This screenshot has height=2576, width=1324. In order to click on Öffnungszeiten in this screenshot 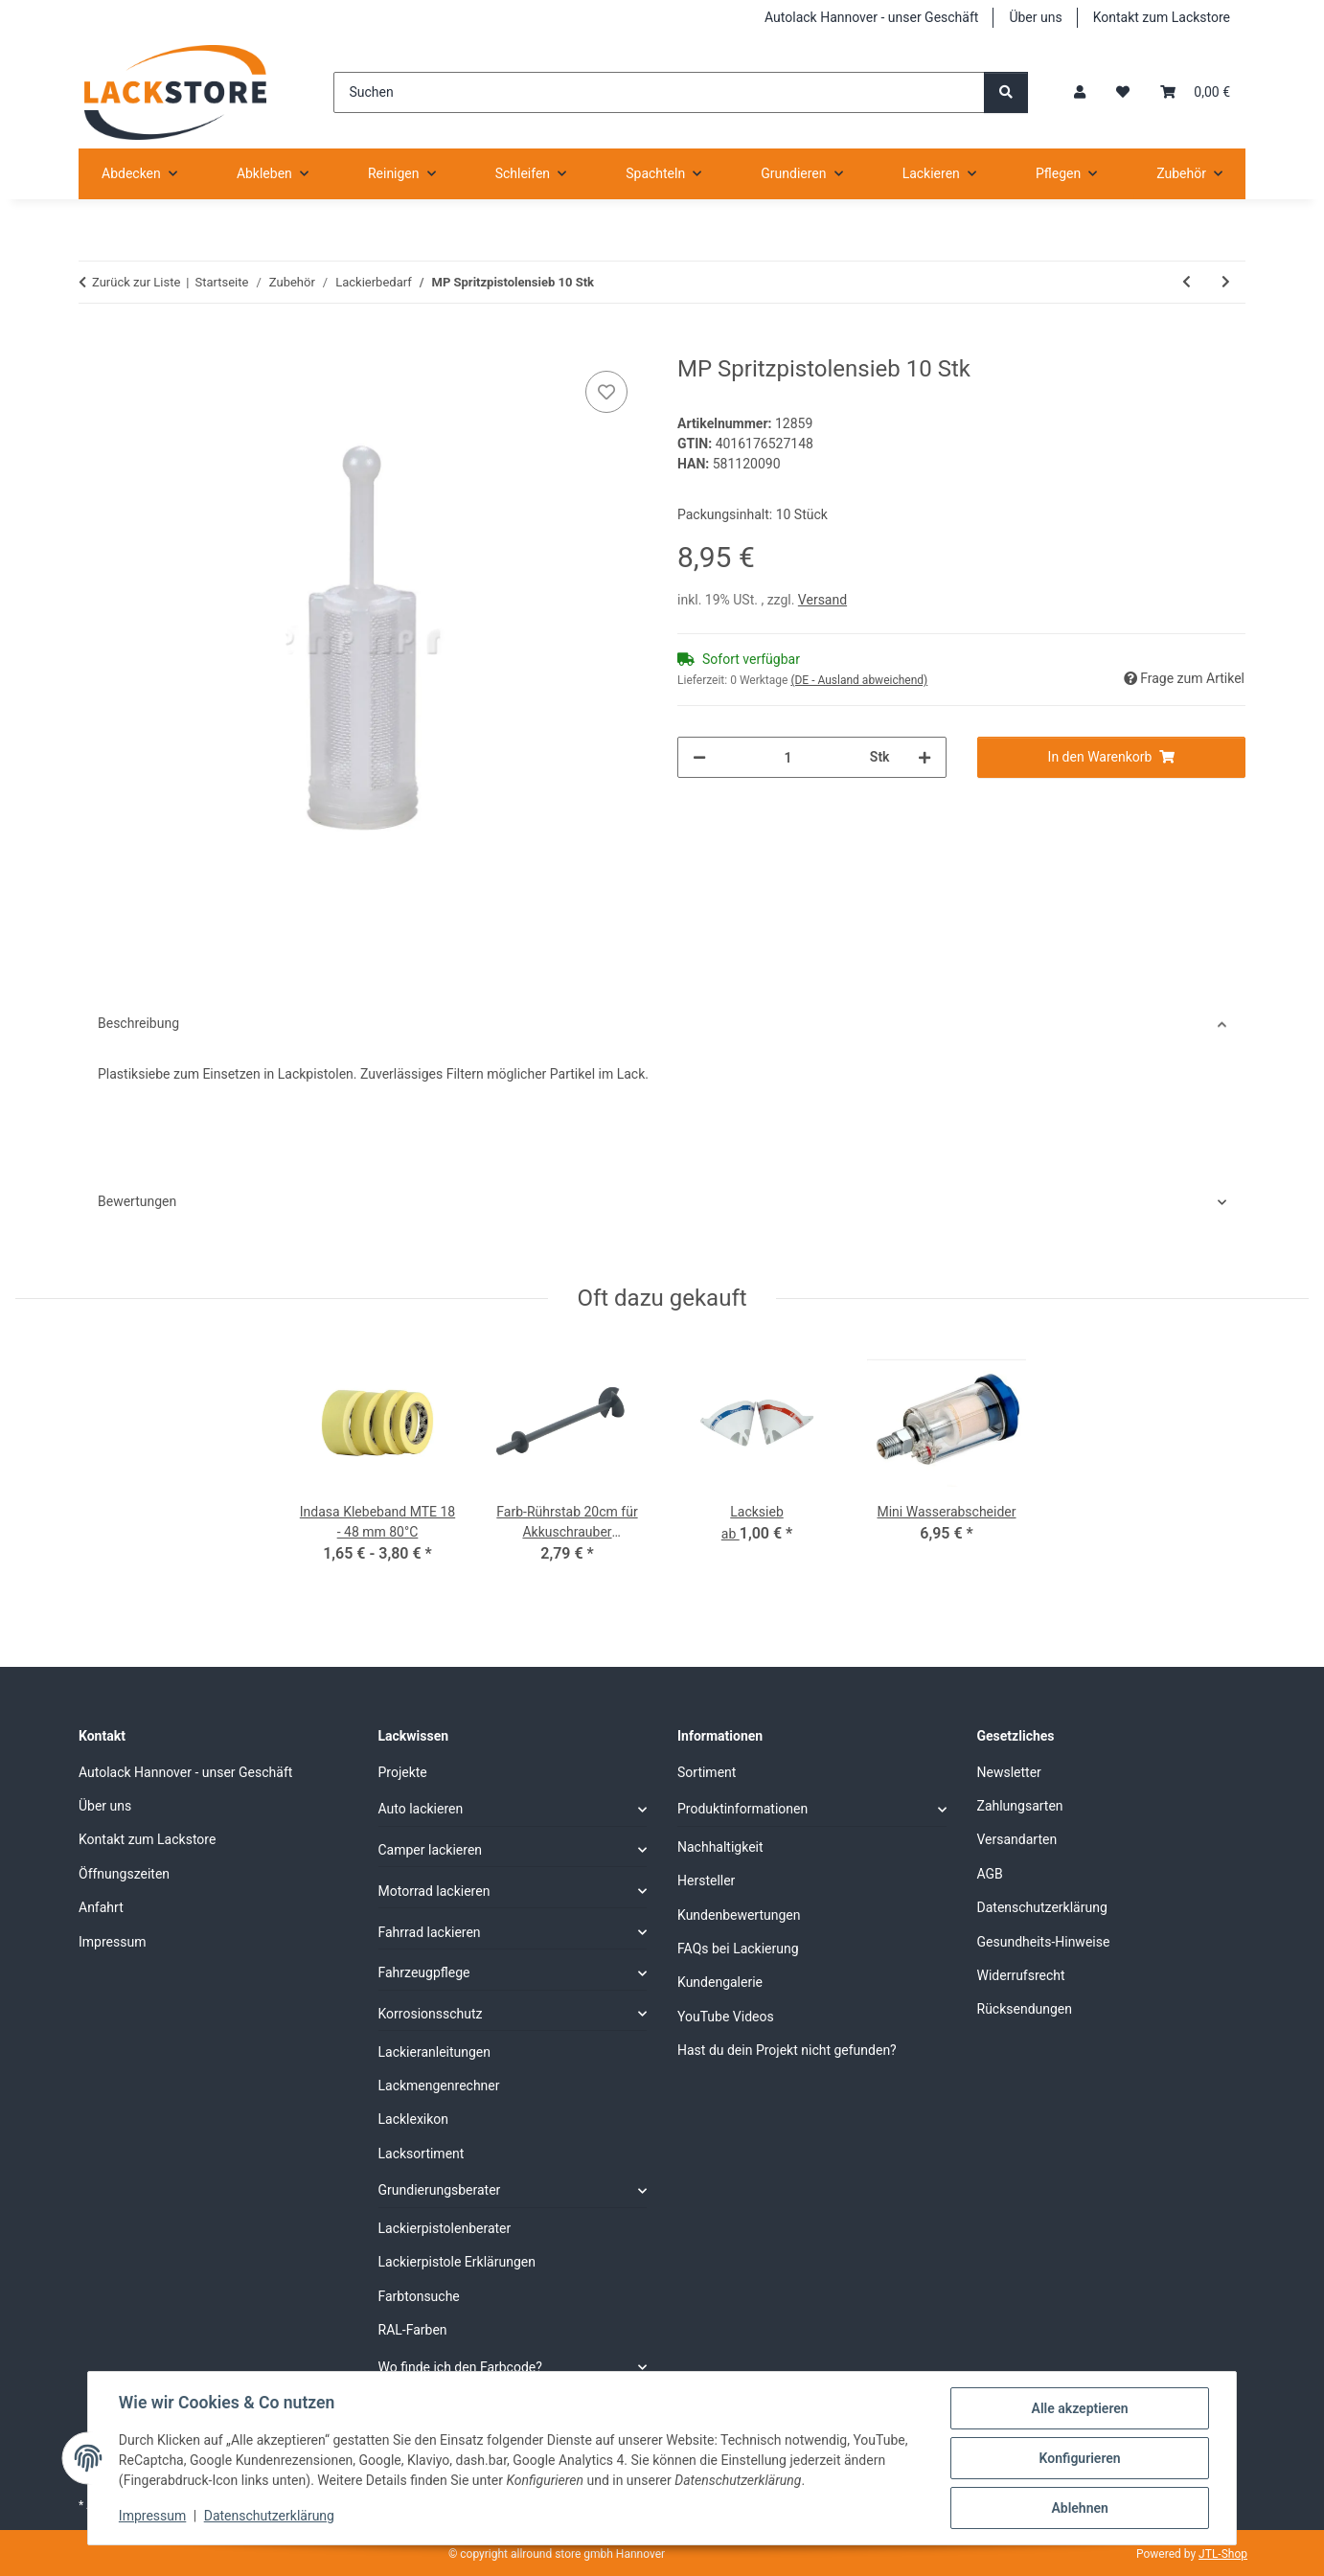, I will do `click(124, 1873)`.